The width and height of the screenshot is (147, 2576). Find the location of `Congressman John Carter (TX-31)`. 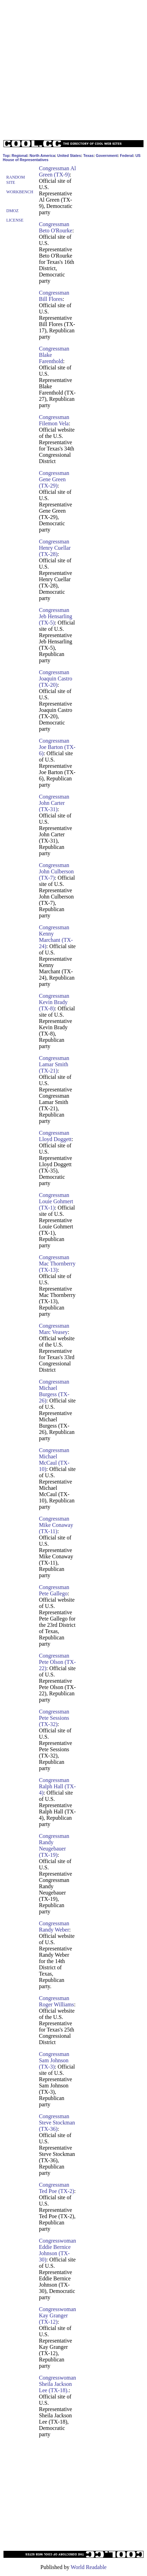

Congressman John Carter (TX-31) is located at coordinates (54, 803).